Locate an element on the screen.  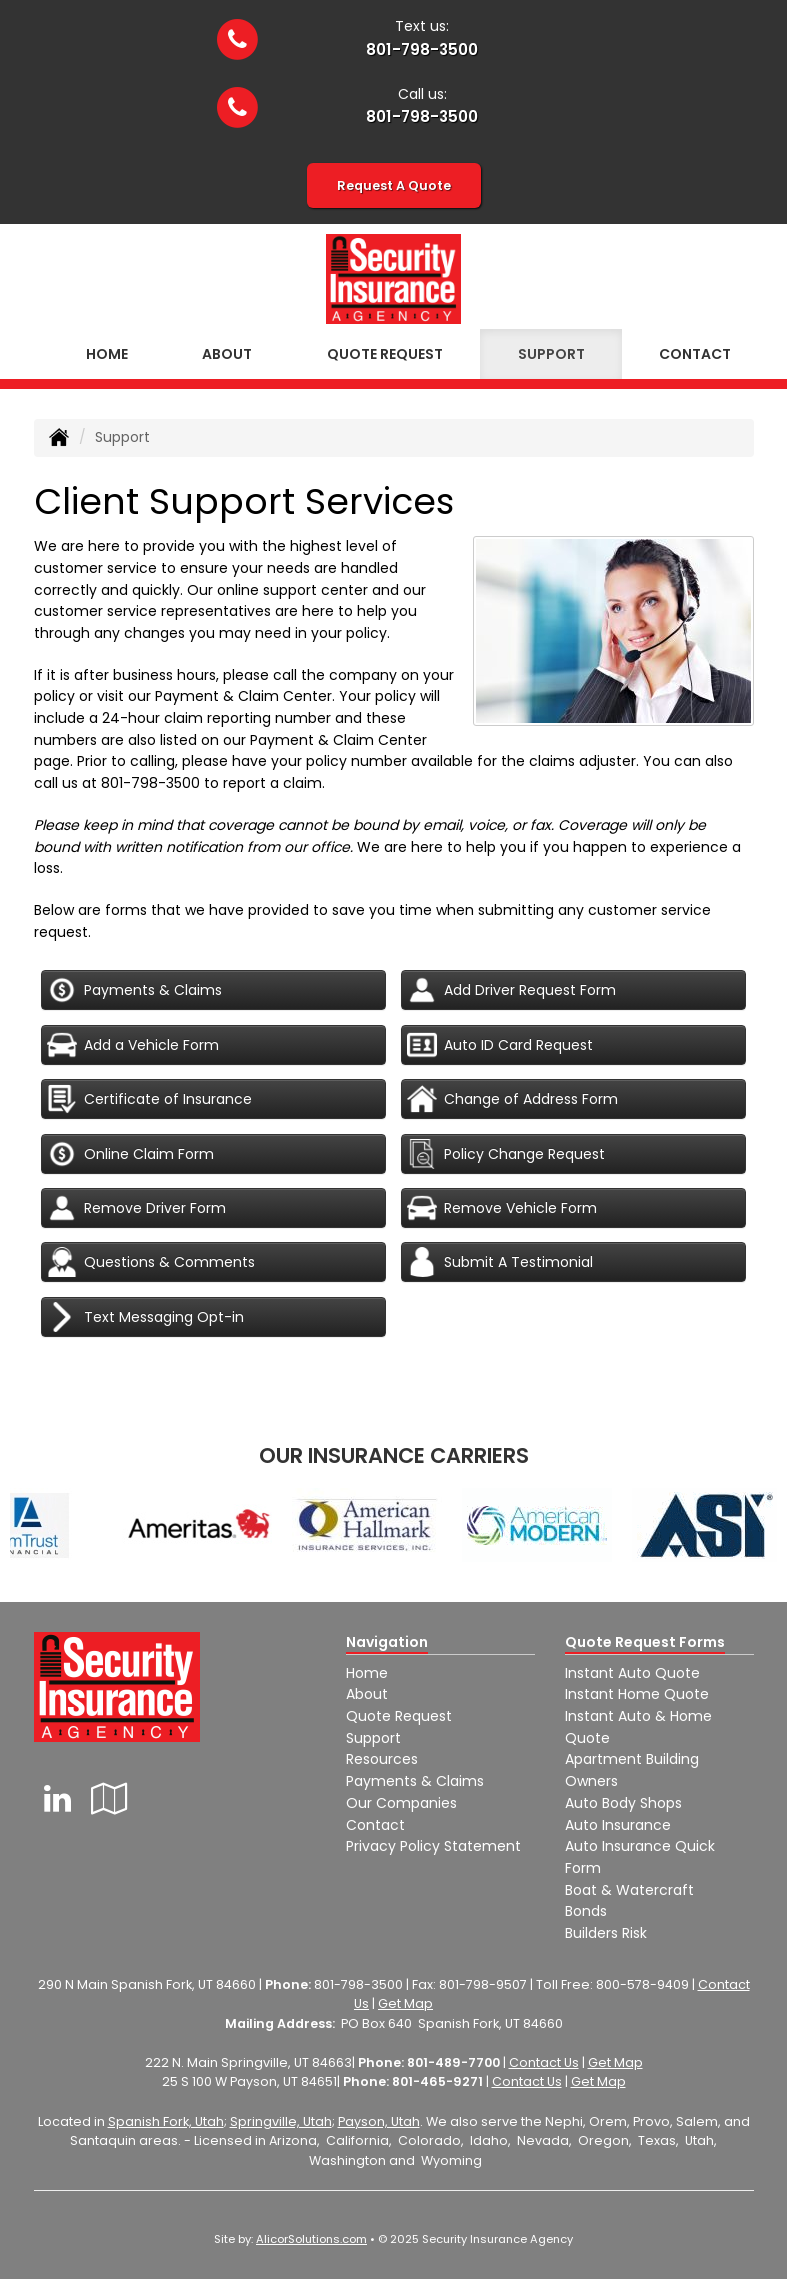
Submit A Testimonial is located at coordinates (500, 1262).